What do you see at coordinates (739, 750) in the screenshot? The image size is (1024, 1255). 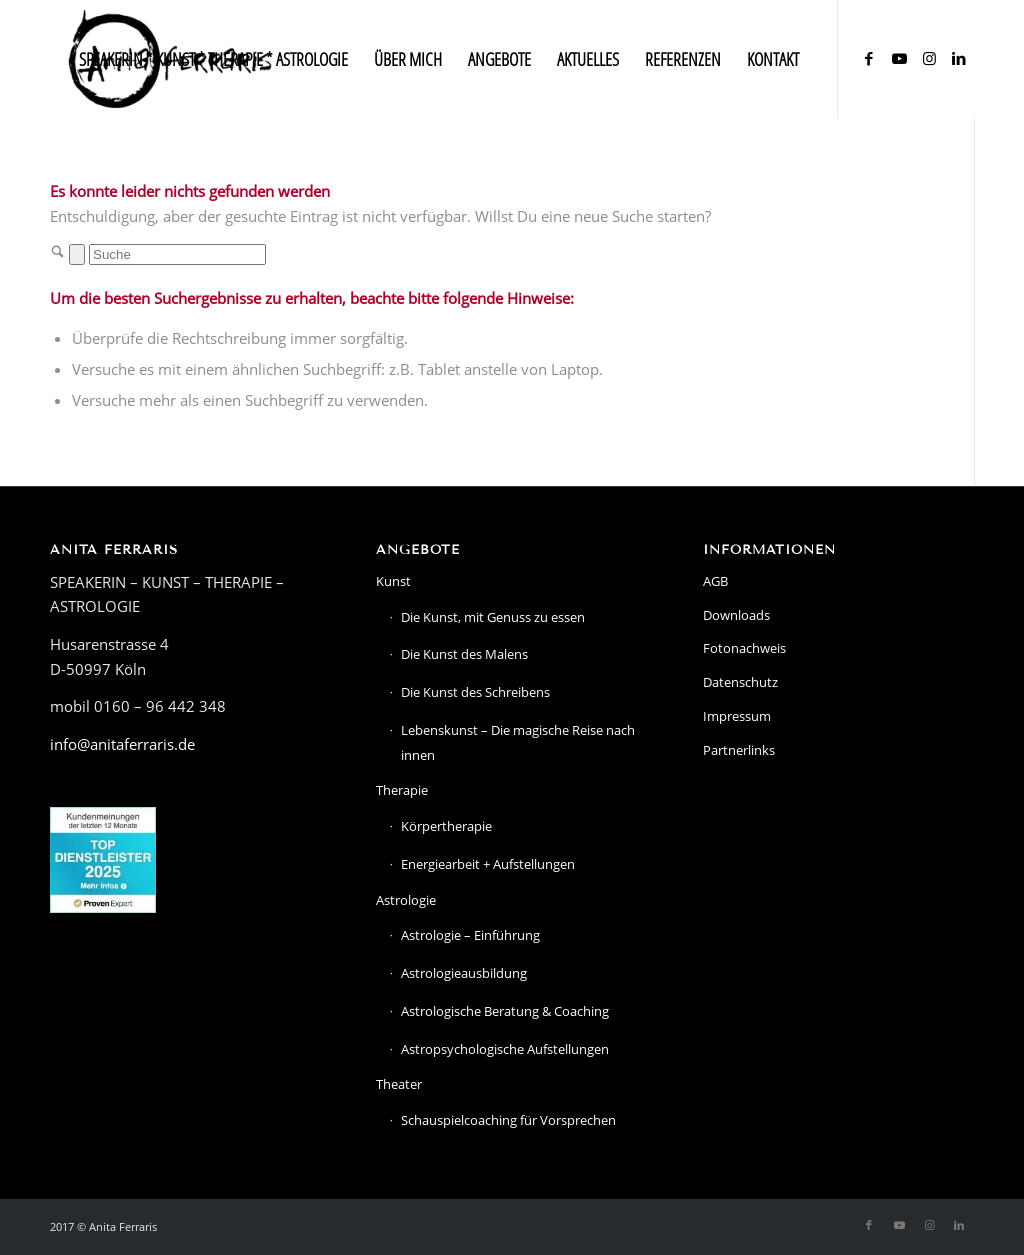 I see `Partnerlinks` at bounding box center [739, 750].